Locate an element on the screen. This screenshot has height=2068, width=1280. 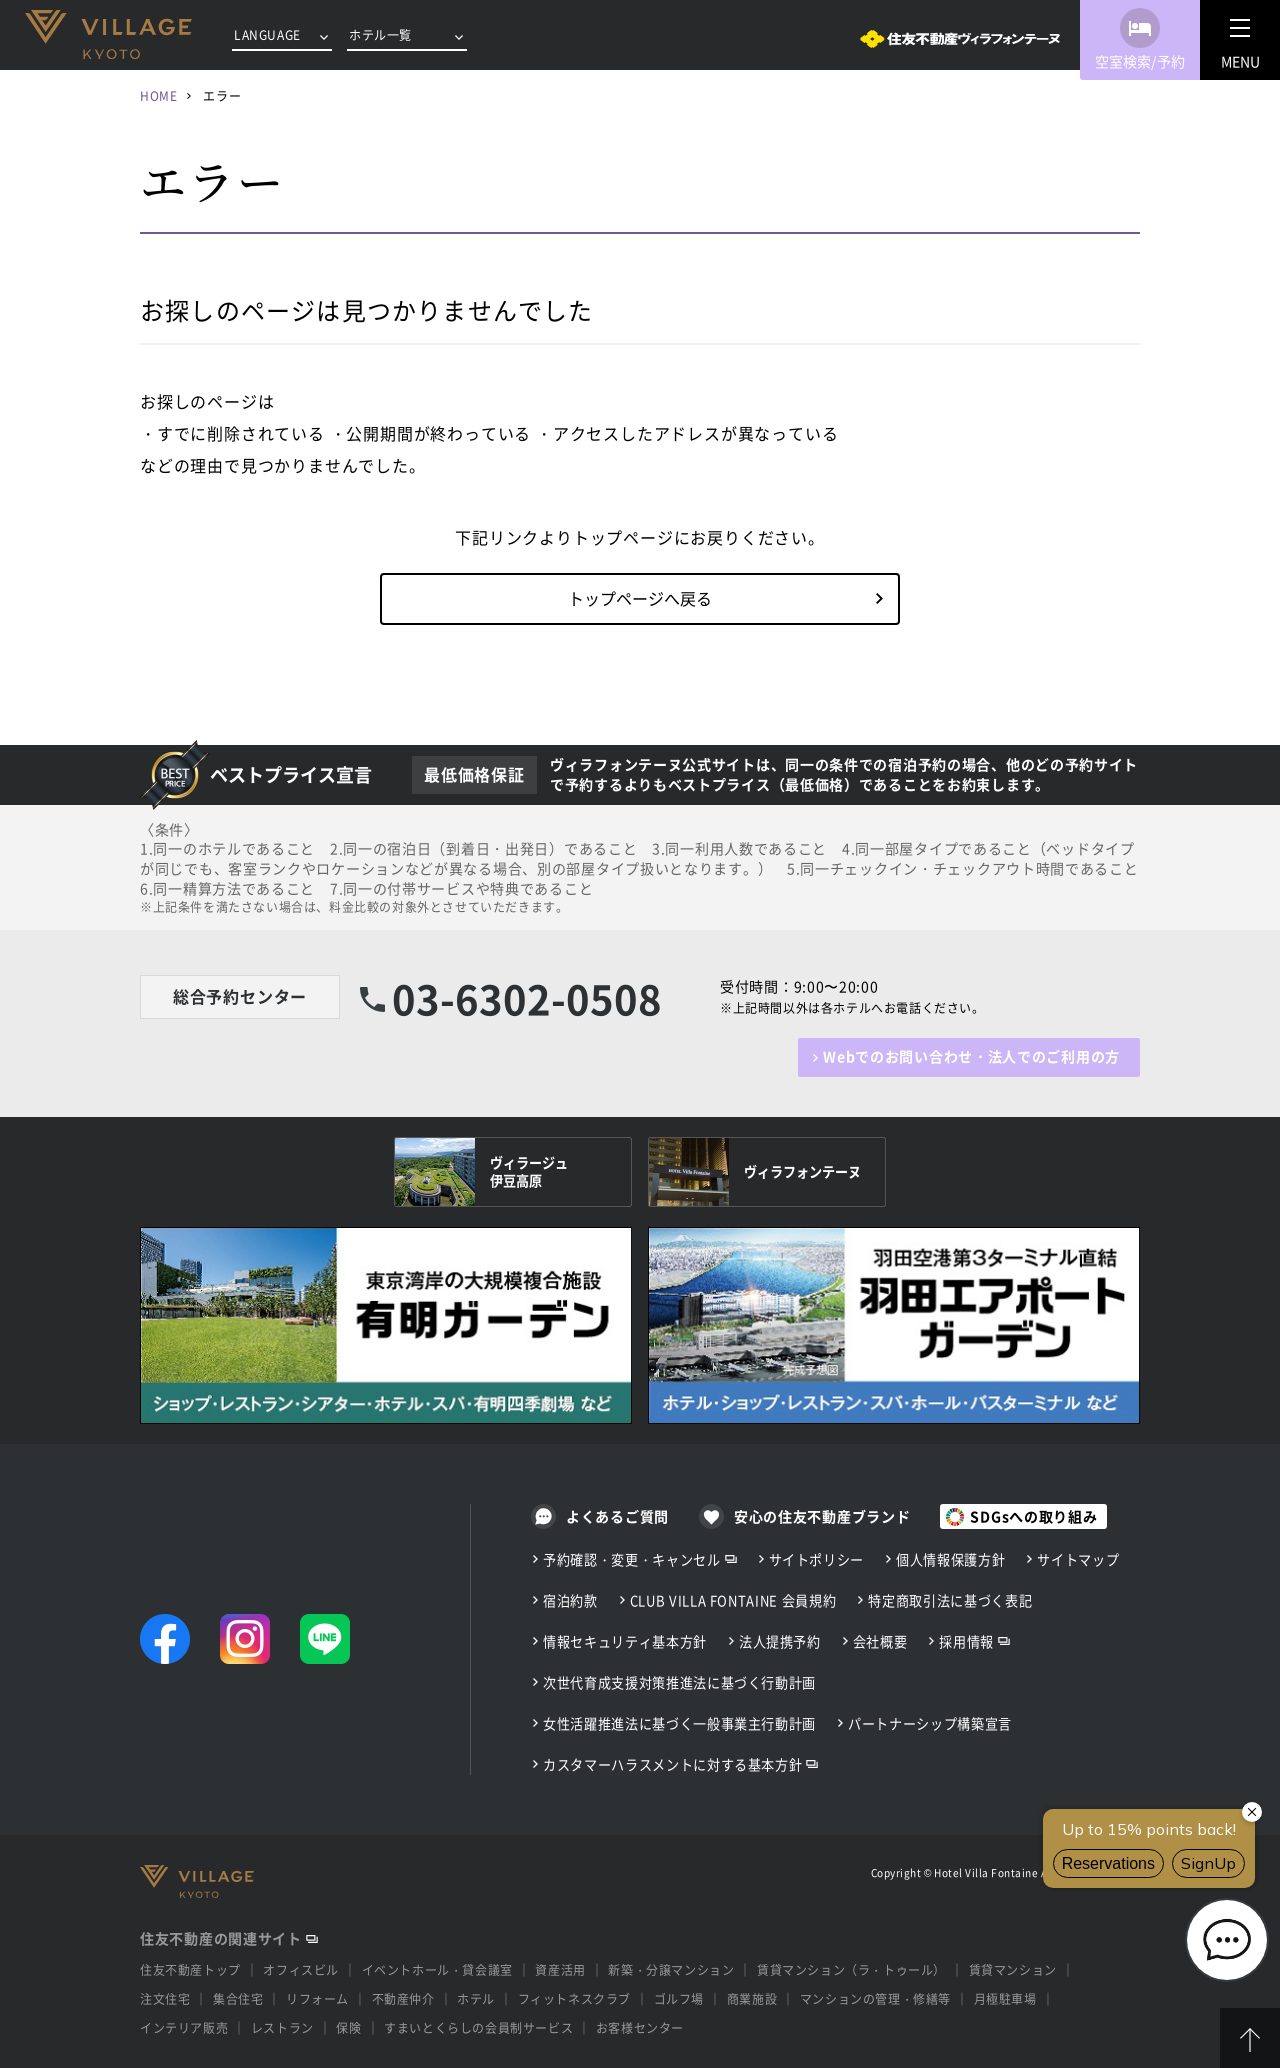
すまいとくらしの会員制サービス is located at coordinates (478, 2028).